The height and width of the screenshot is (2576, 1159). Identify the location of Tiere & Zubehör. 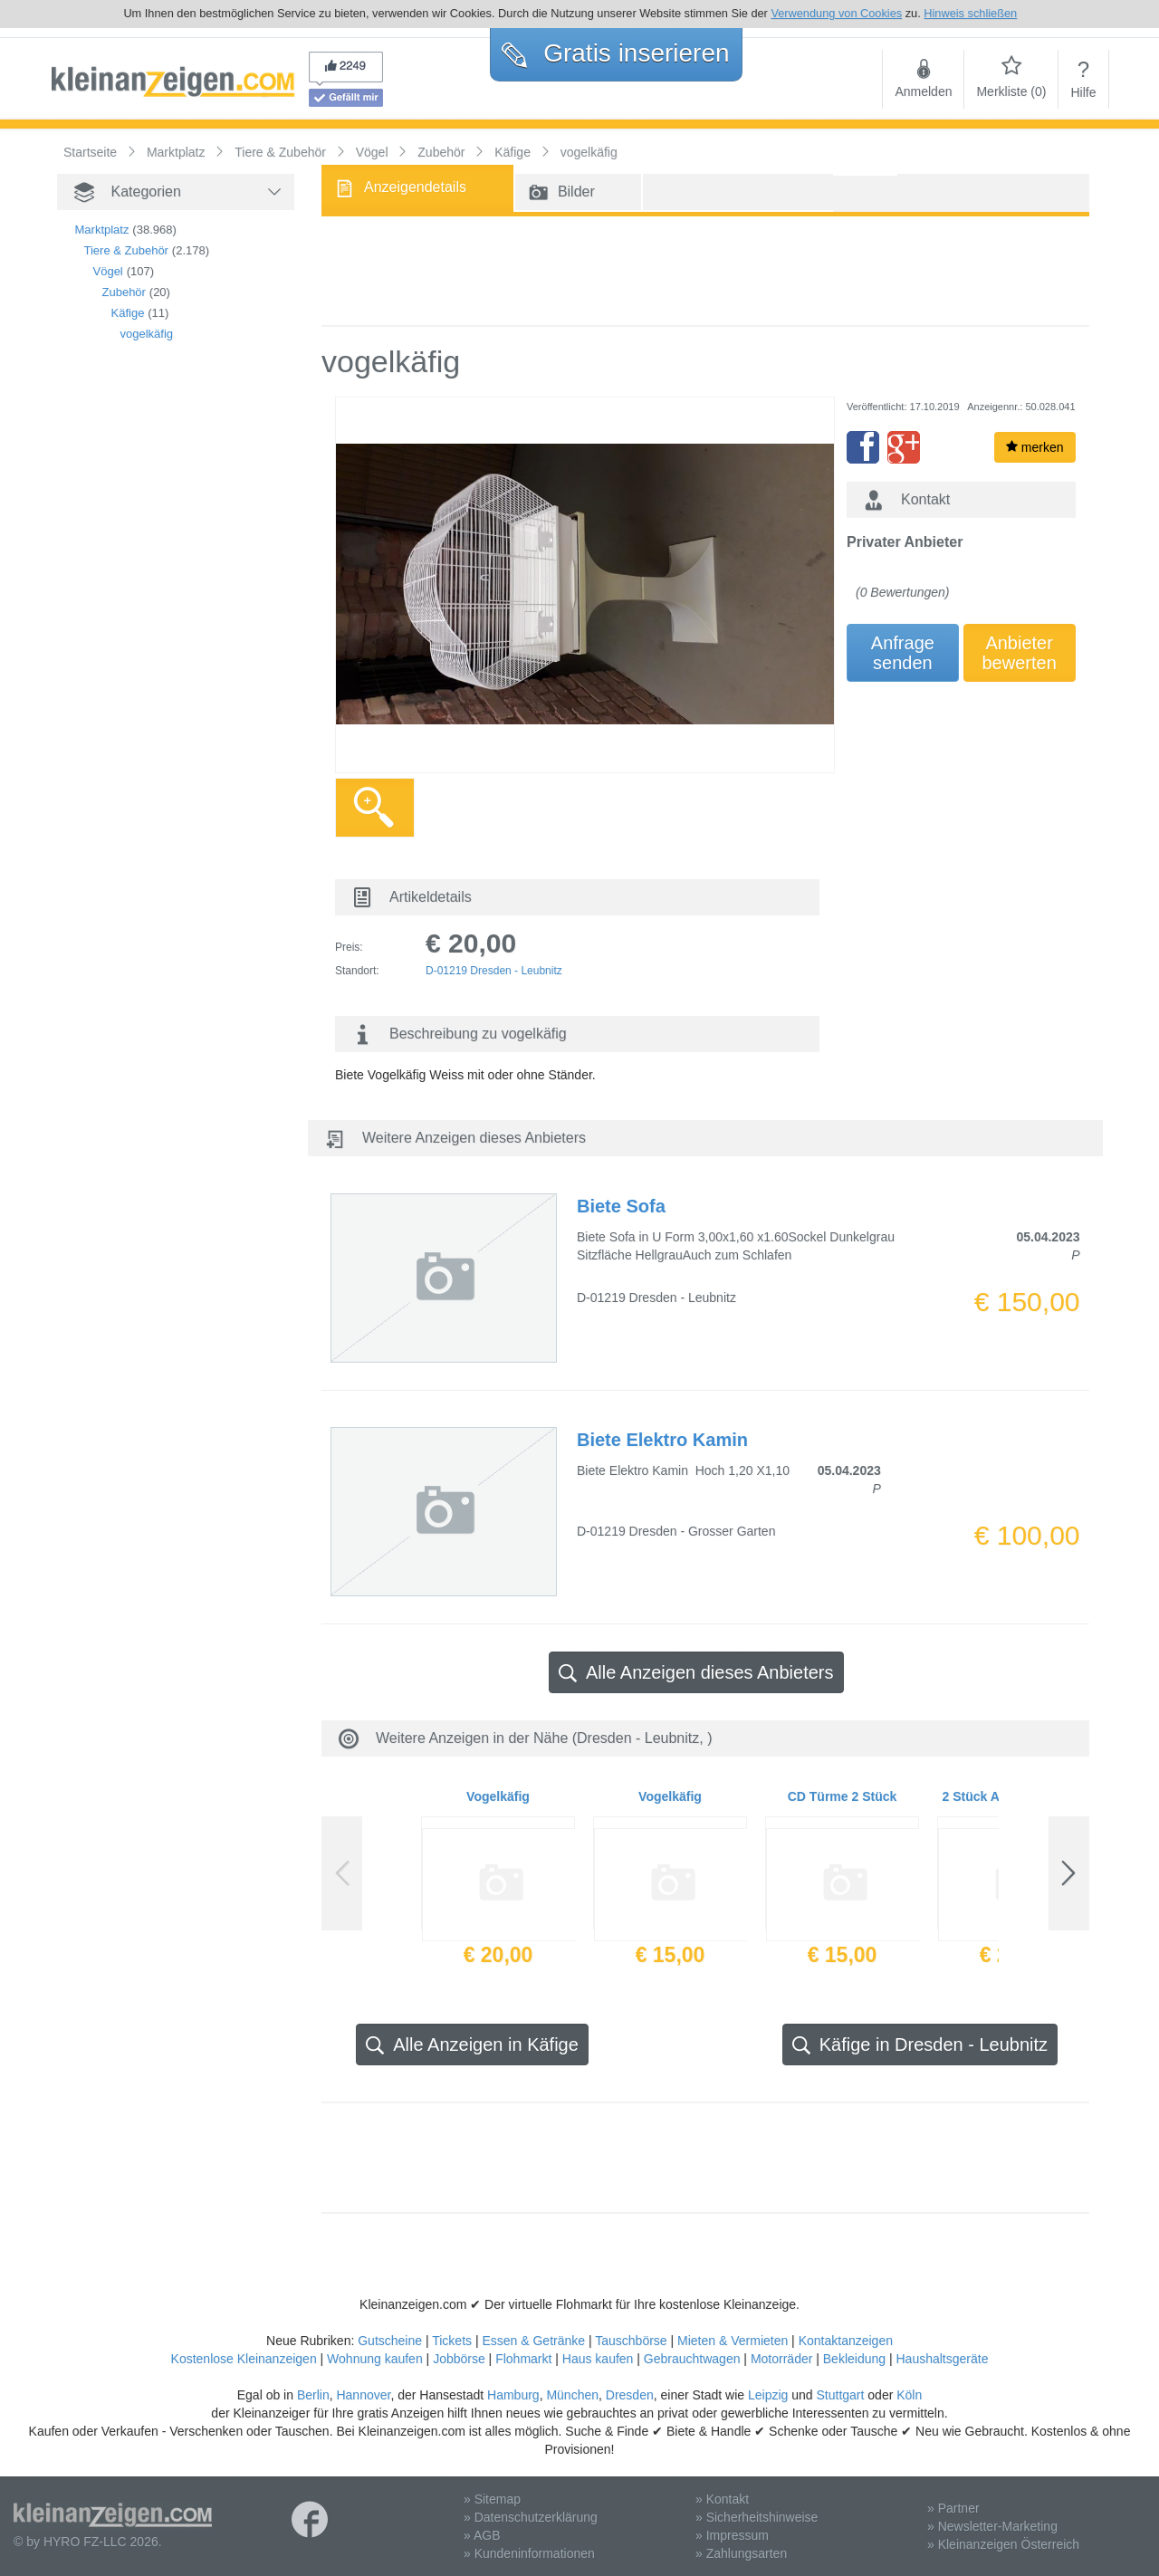
(126, 250).